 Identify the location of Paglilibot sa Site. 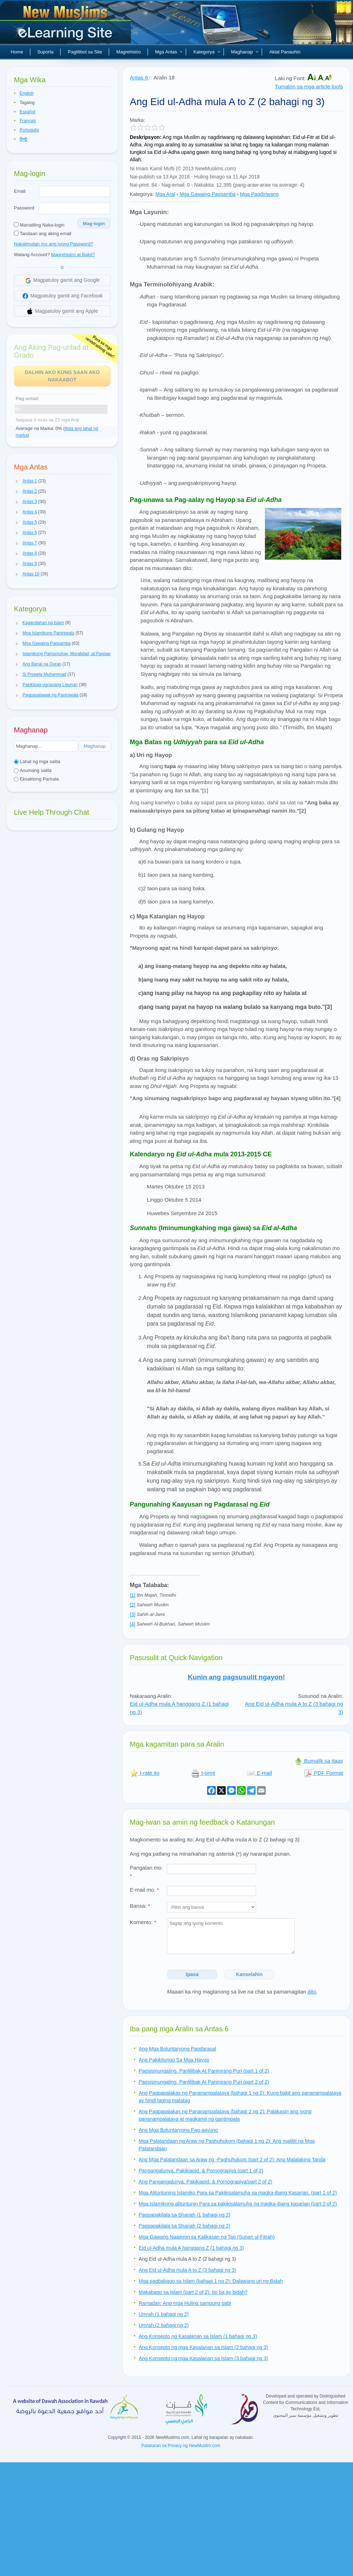
(85, 52).